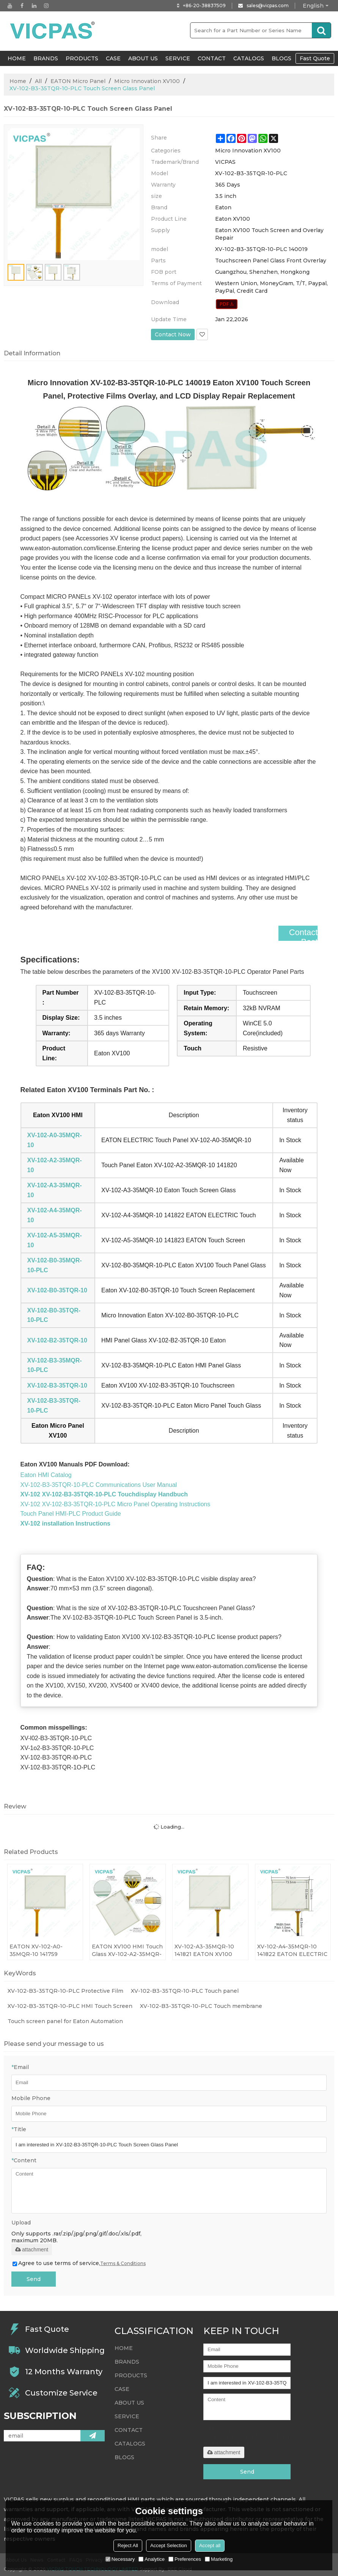 The width and height of the screenshot is (338, 2576). Describe the element at coordinates (65, 1990) in the screenshot. I see `XV-102-B3-35TQR-10-PLC Protective Film` at that location.